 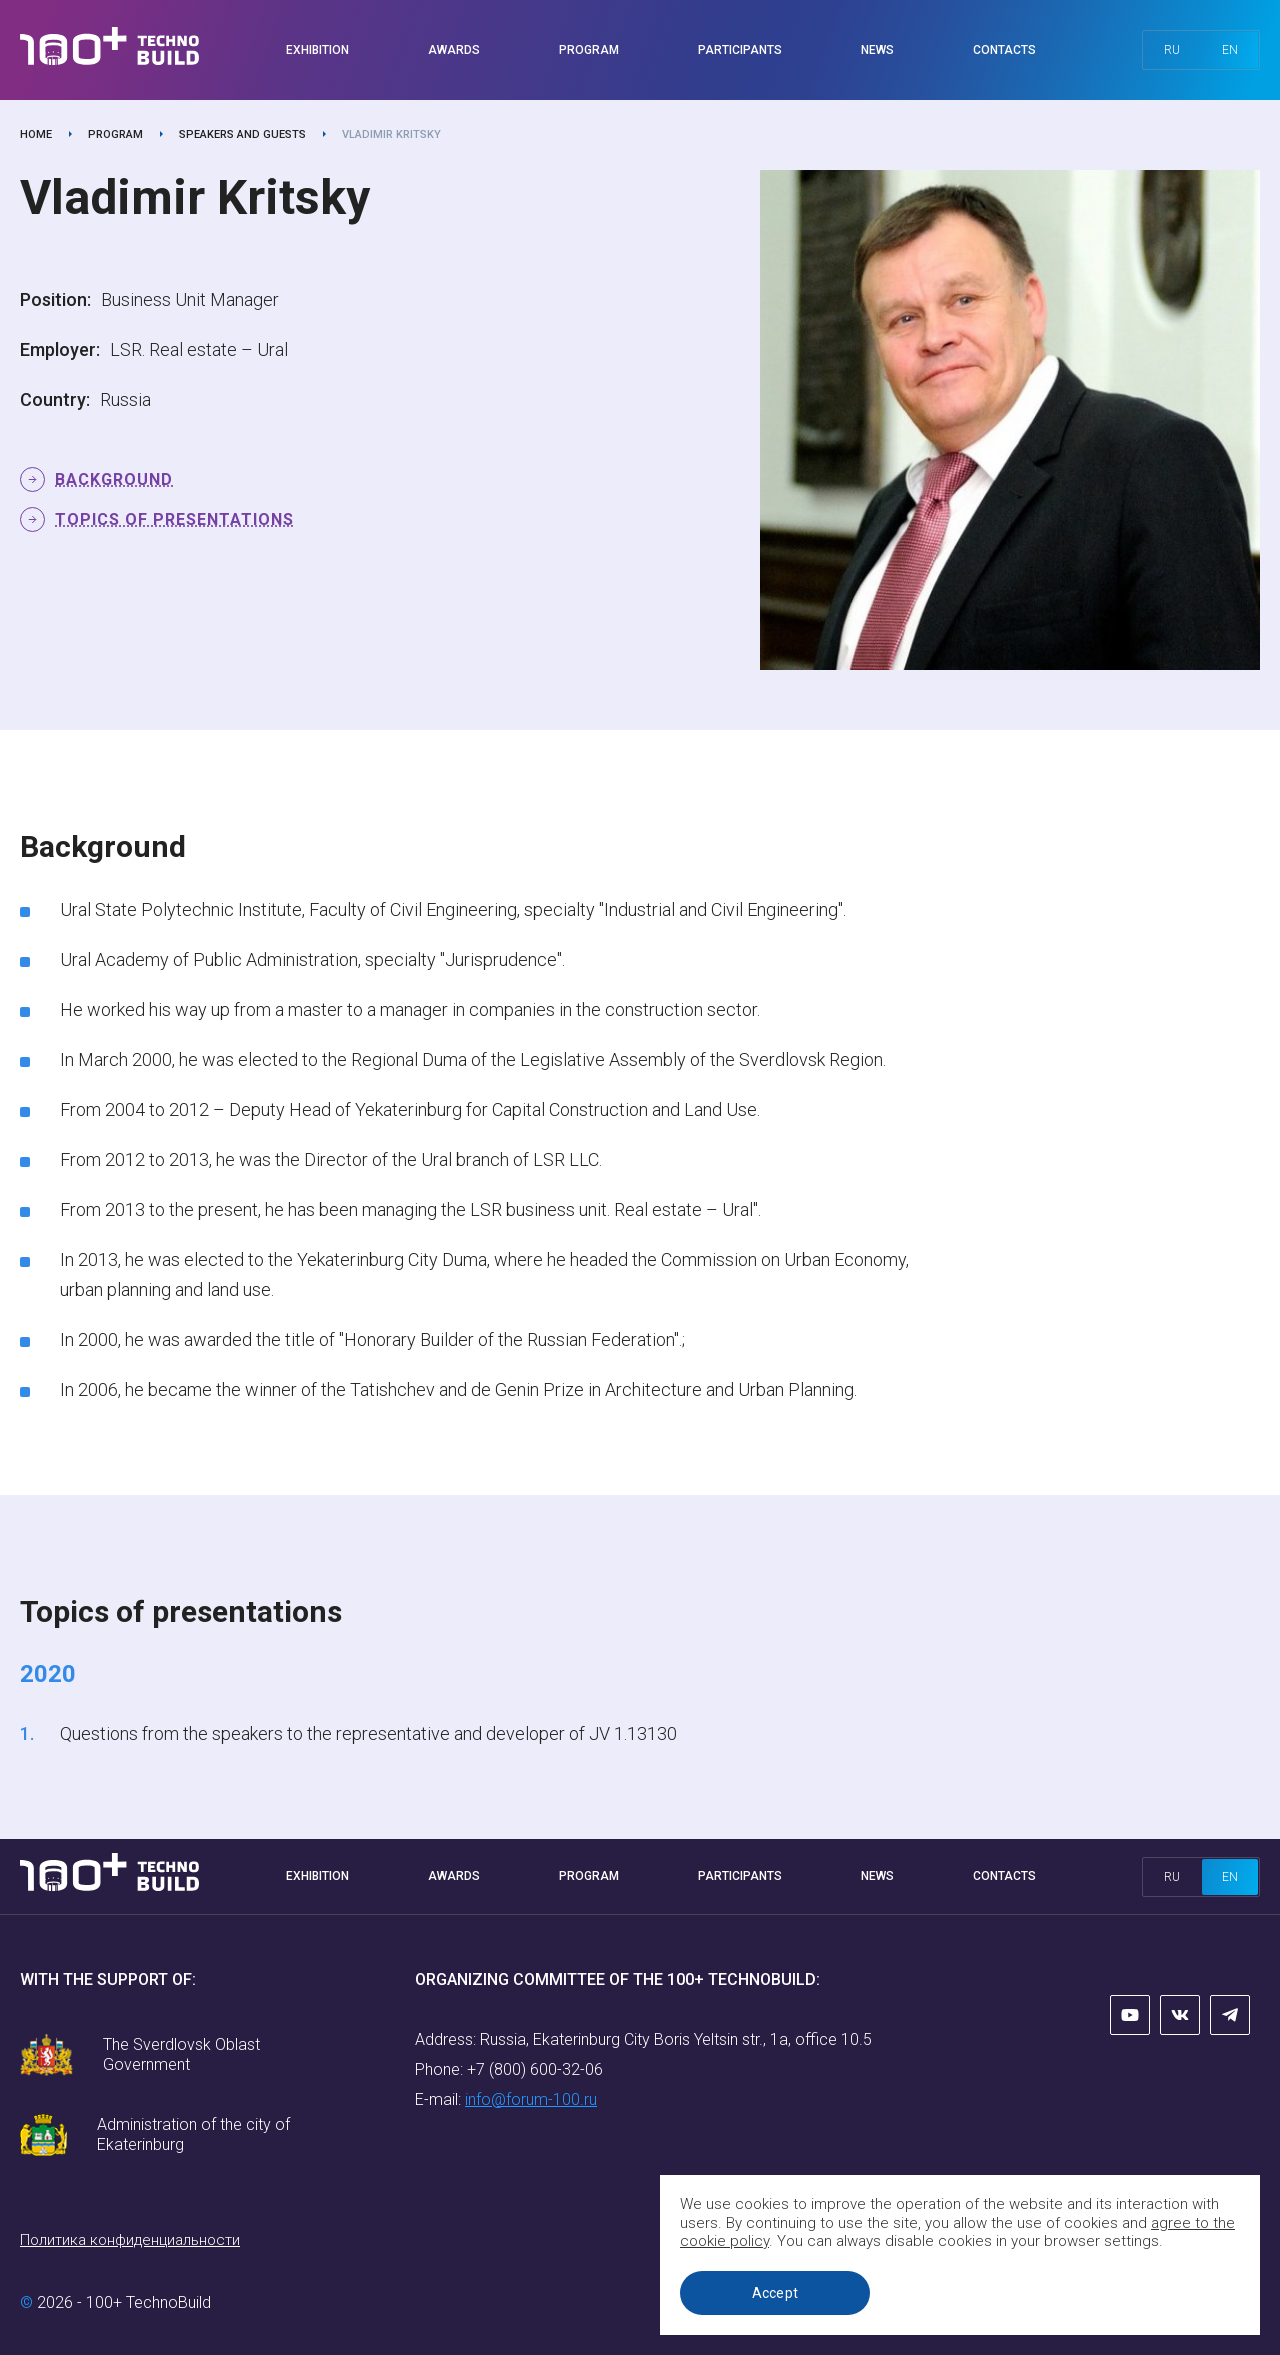 What do you see at coordinates (775, 2293) in the screenshot?
I see `Accept` at bounding box center [775, 2293].